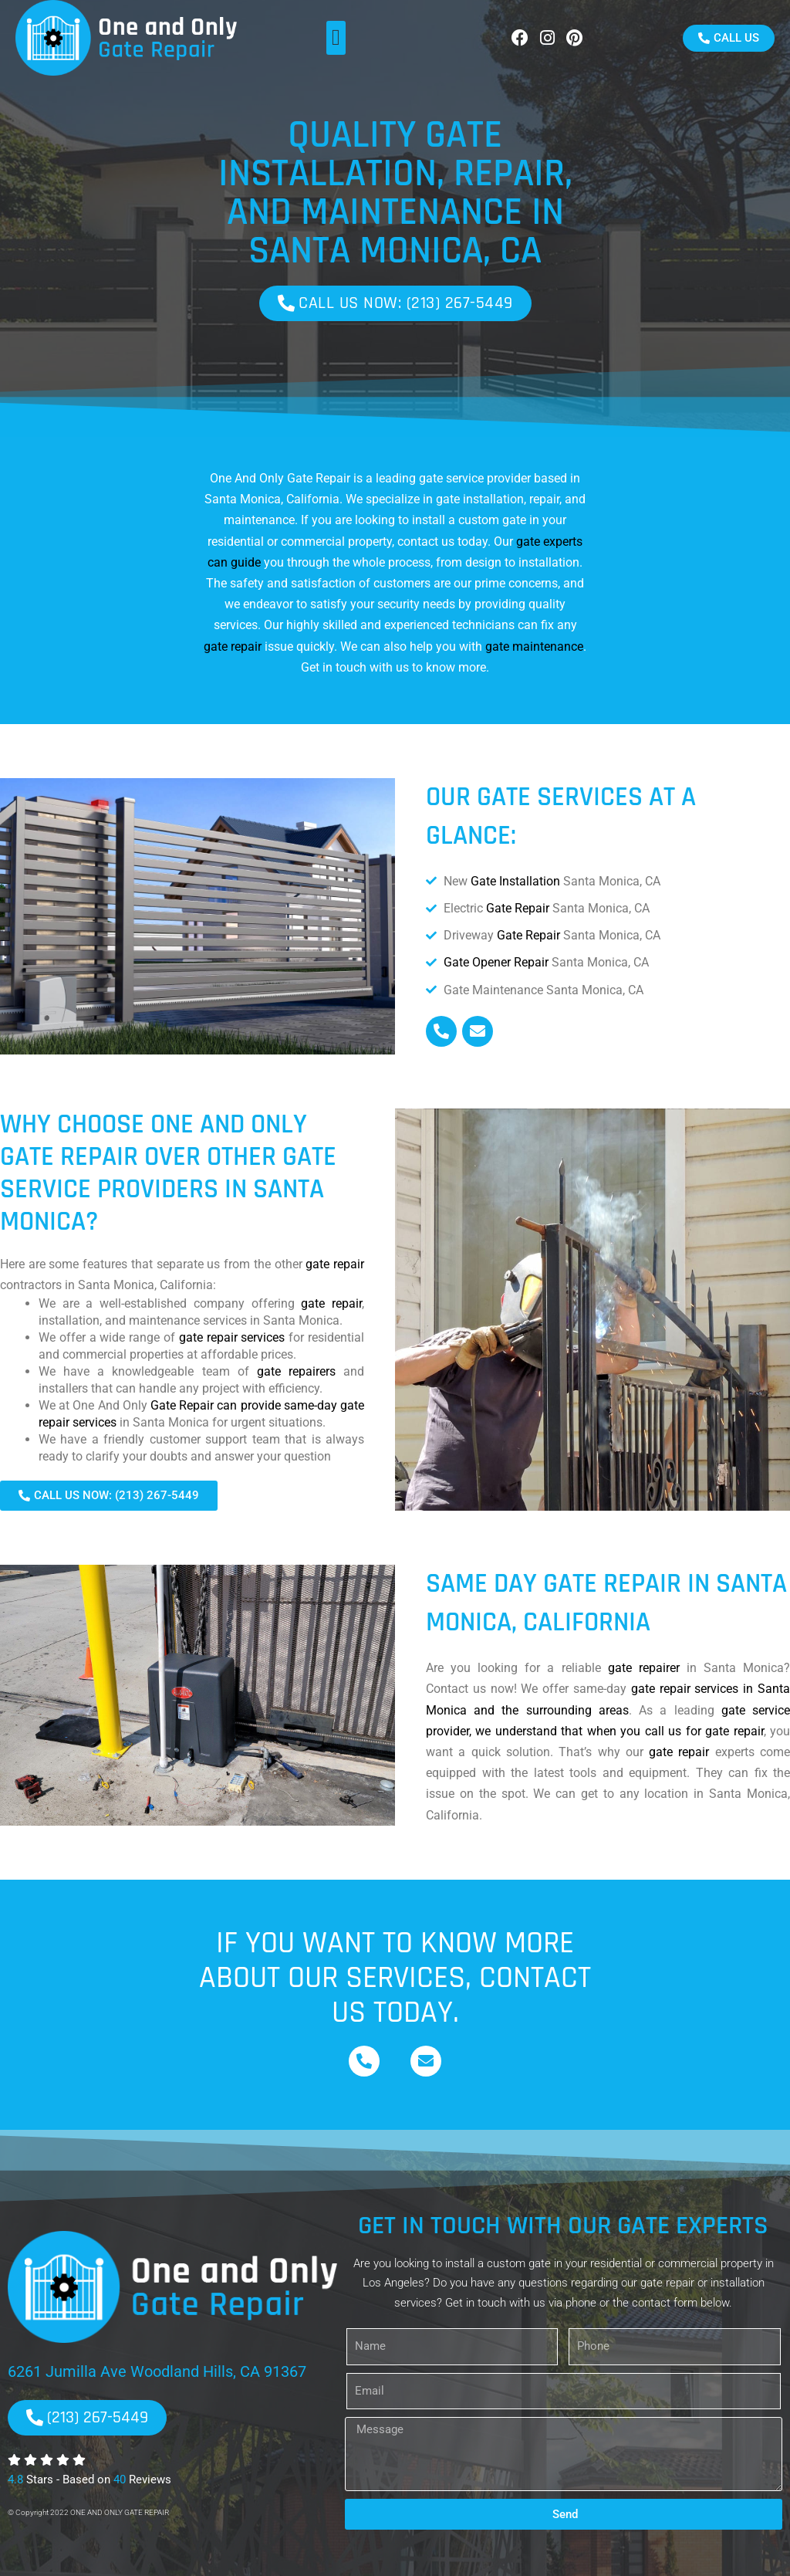  Describe the element at coordinates (233, 646) in the screenshot. I see `gate repair` at that location.